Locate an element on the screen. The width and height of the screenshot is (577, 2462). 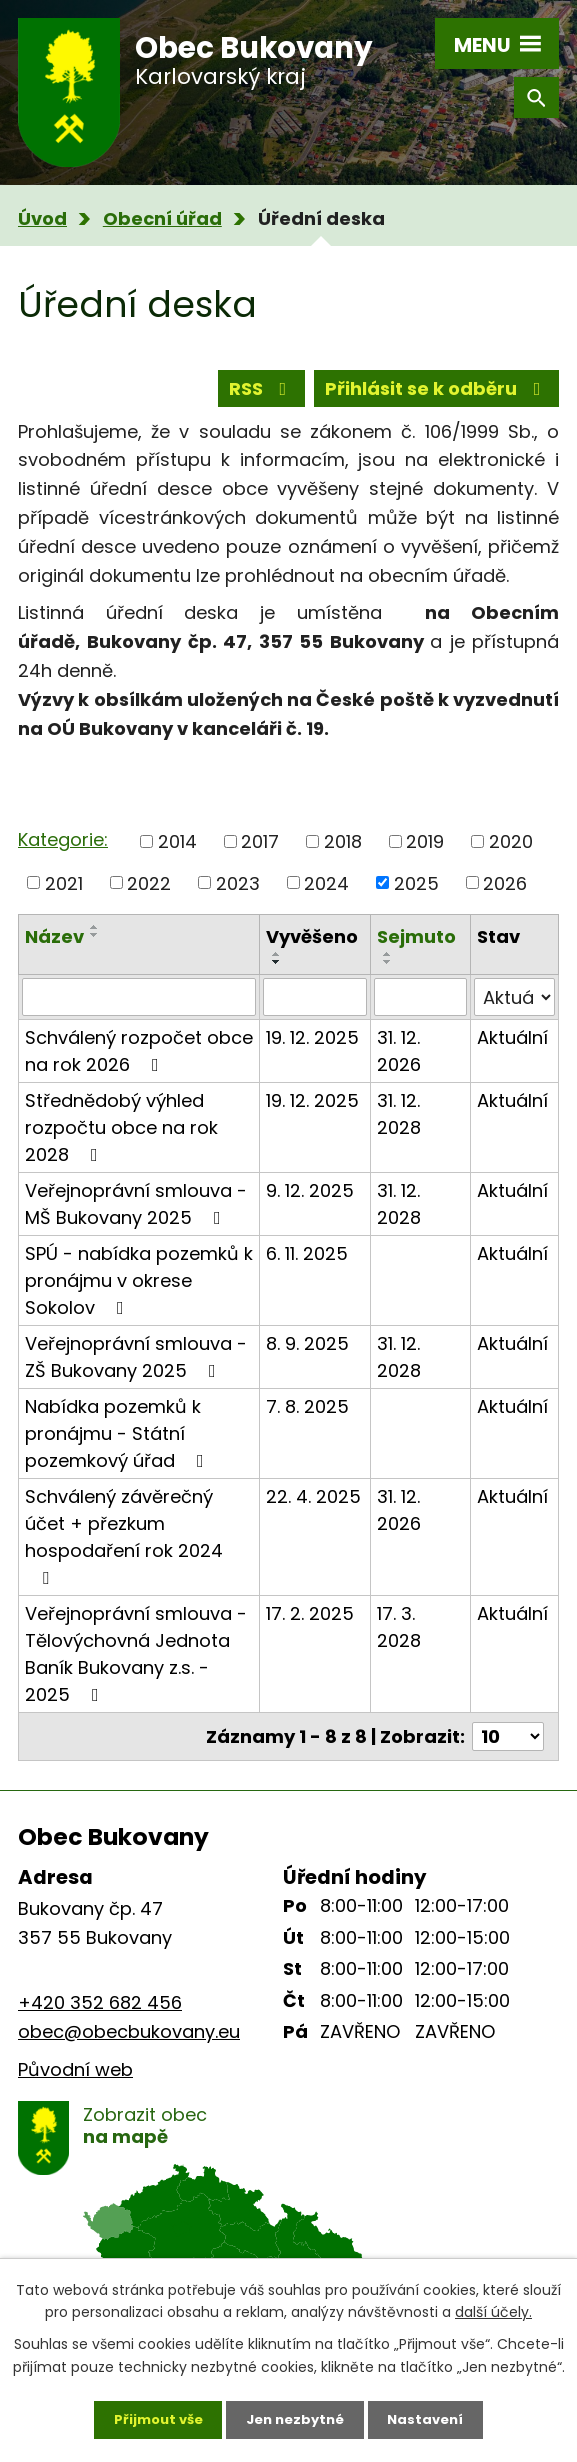
7. 8. 2025 is located at coordinates (307, 1419).